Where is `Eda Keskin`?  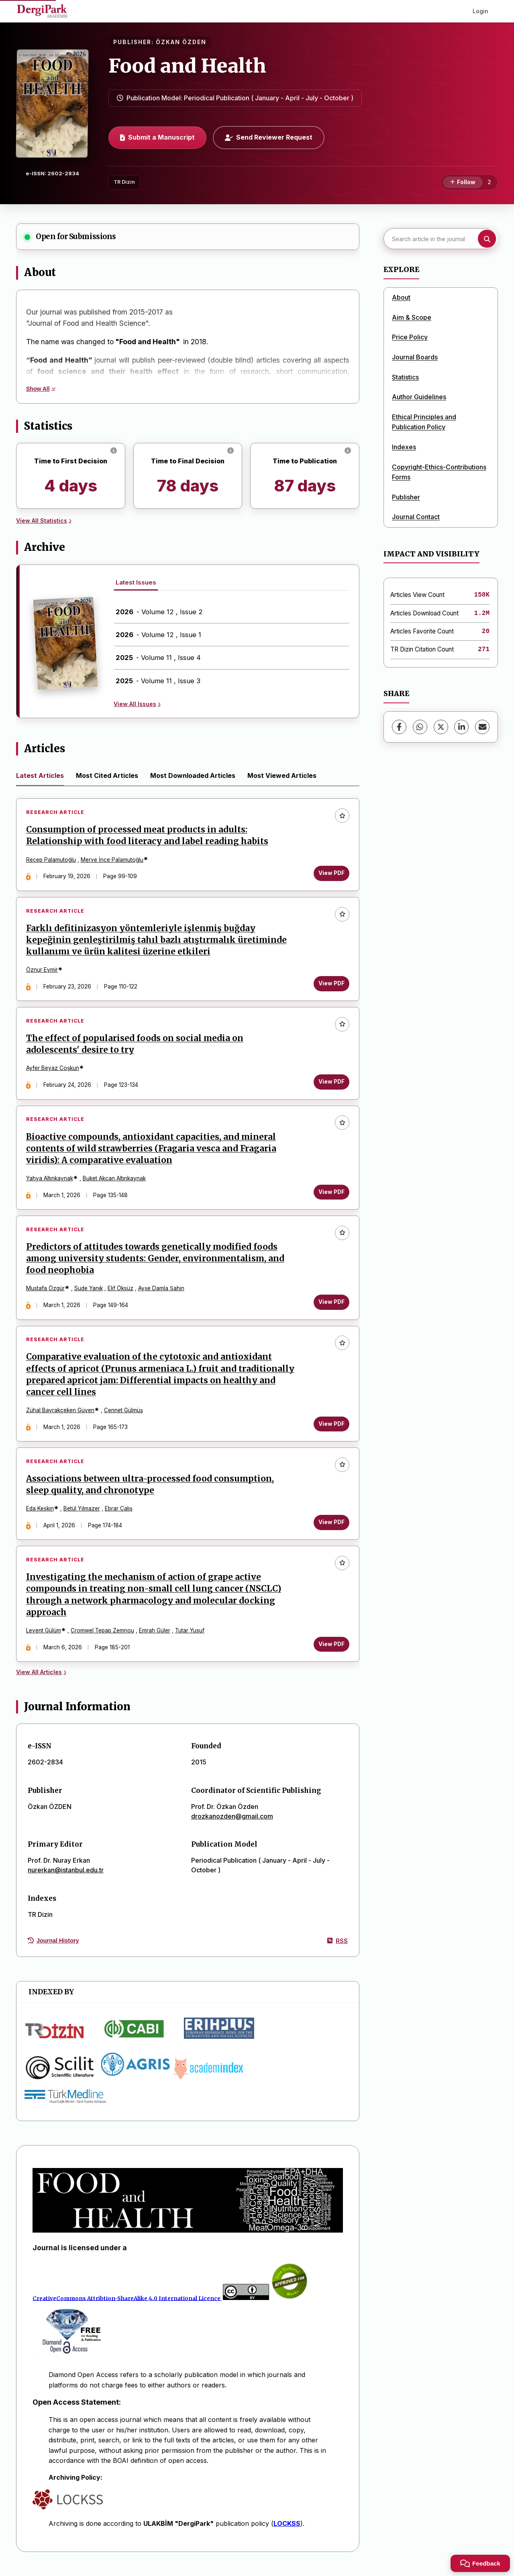 Eda Keskin is located at coordinates (40, 1515).